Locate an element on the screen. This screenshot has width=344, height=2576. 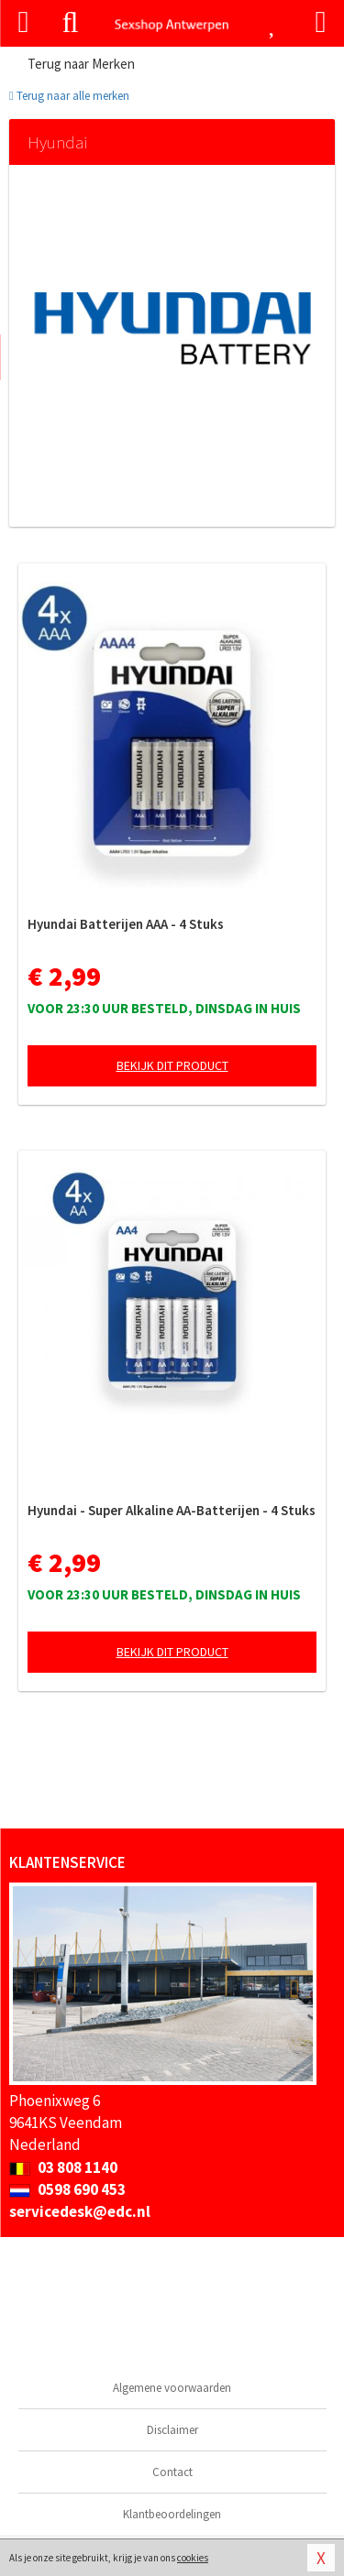
cookies is located at coordinates (192, 2557).